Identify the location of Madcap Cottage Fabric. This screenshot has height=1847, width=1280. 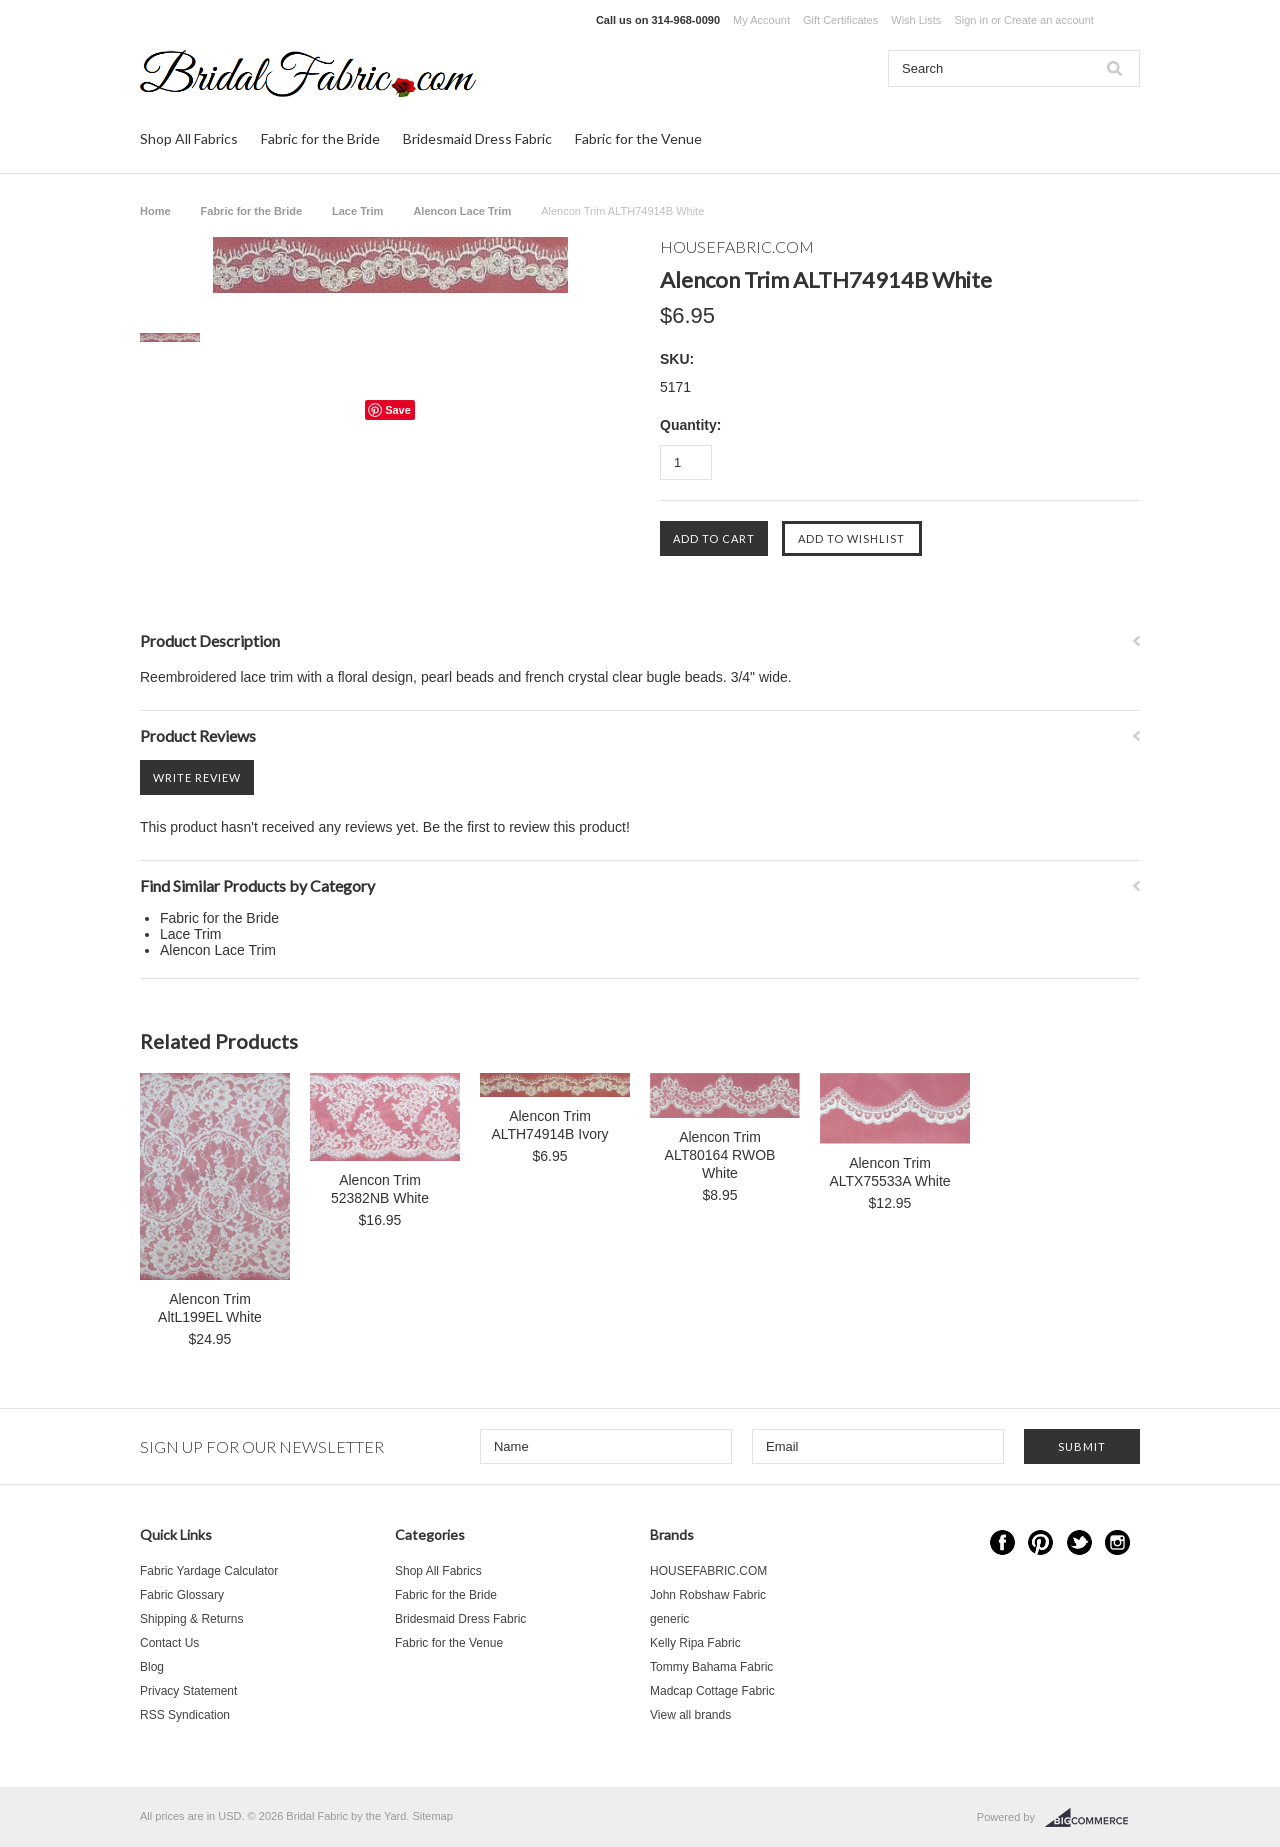
(712, 1691).